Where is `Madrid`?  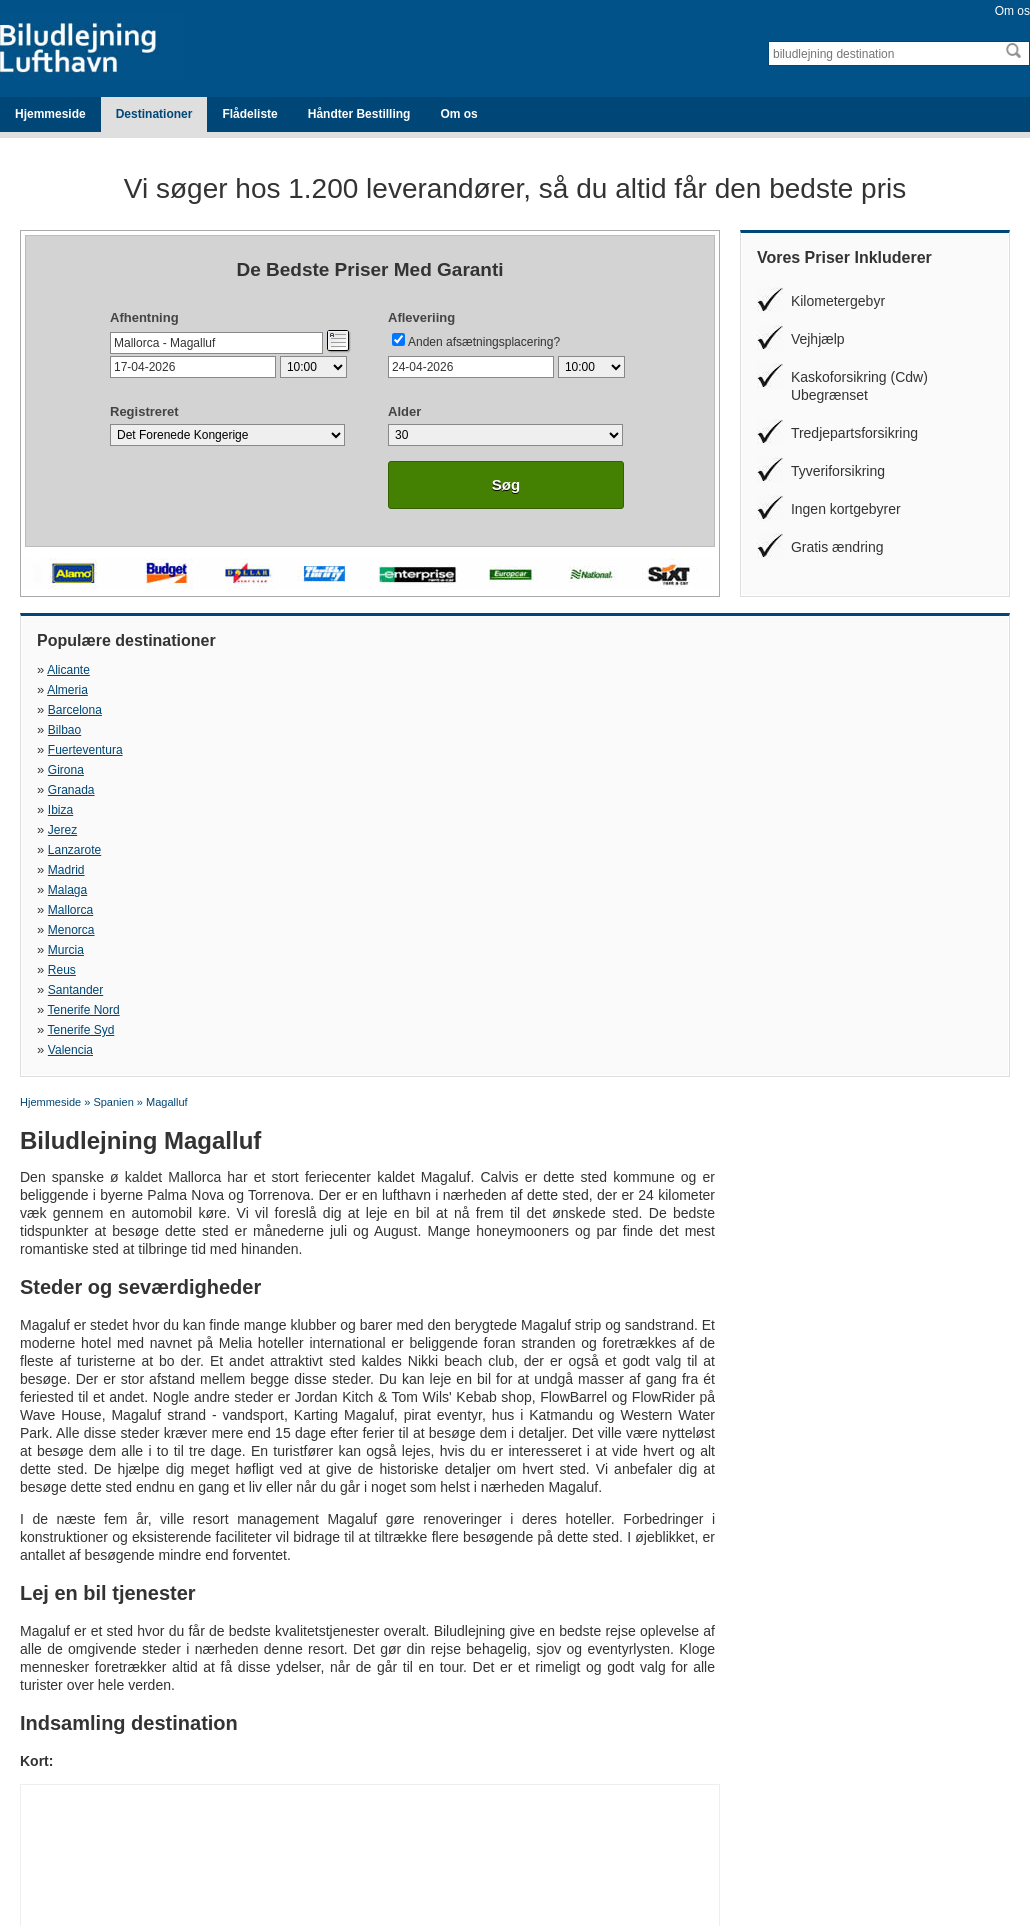
Madrid is located at coordinates (532, 710).